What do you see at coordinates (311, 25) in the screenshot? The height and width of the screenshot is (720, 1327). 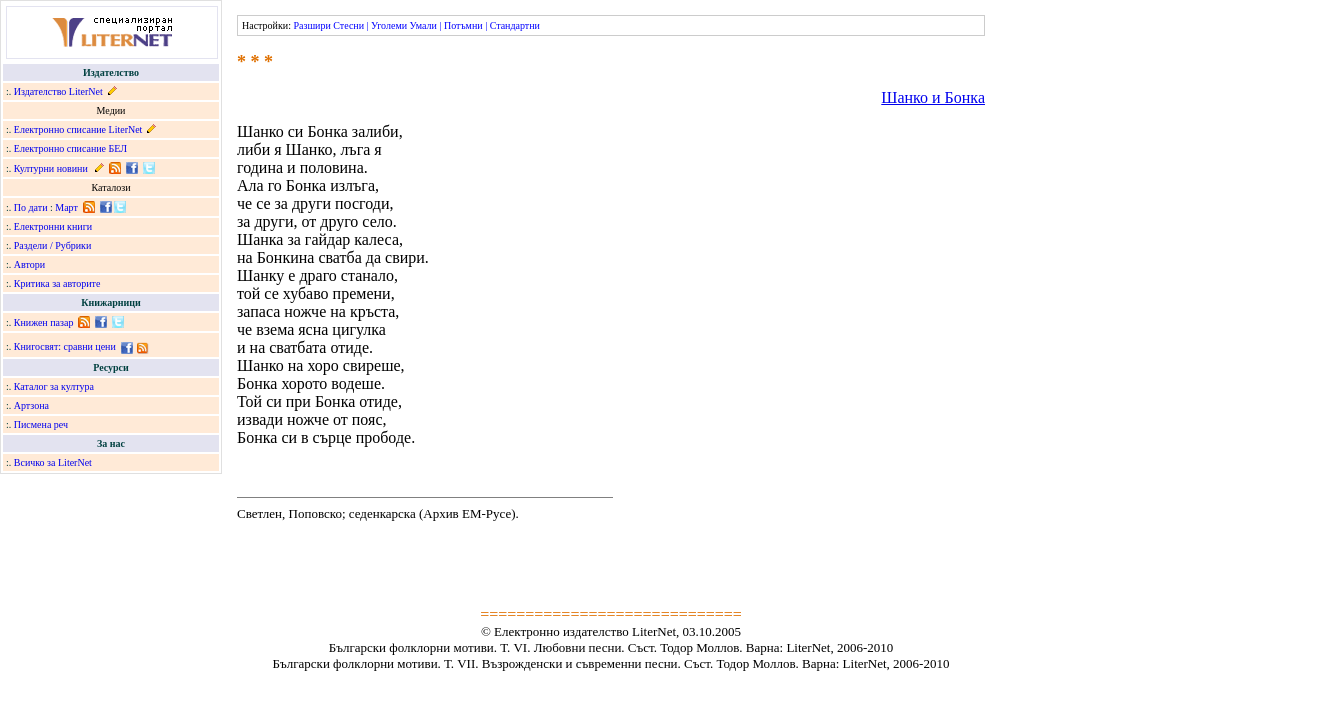 I see `Разшири` at bounding box center [311, 25].